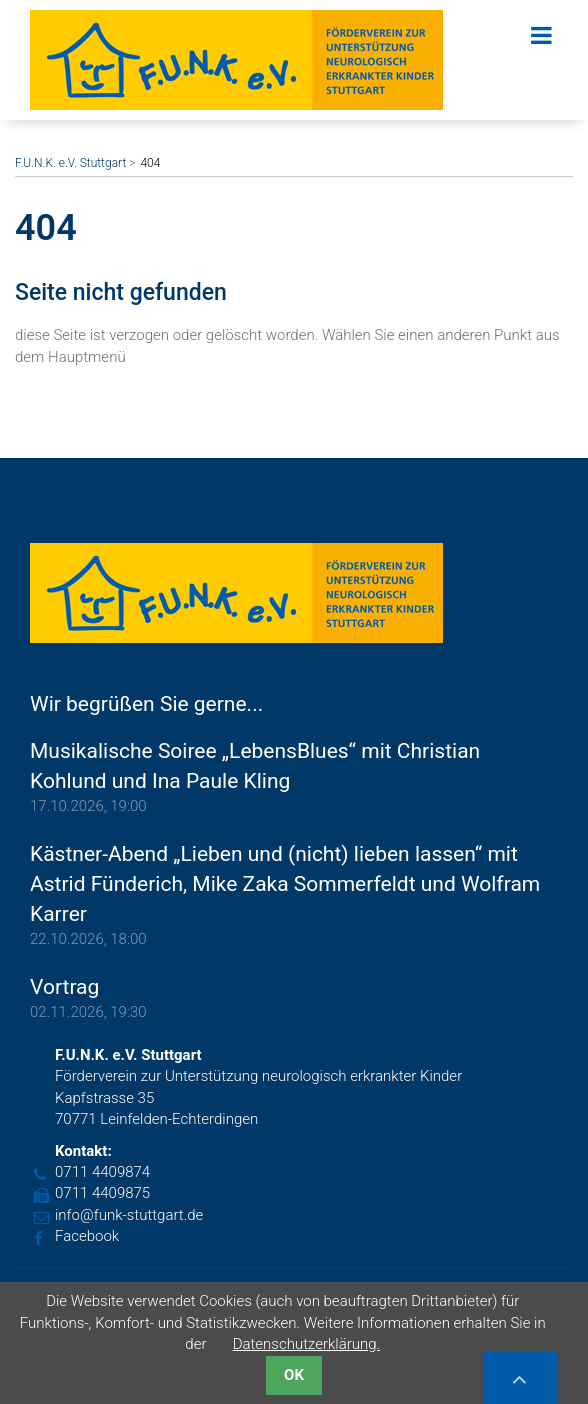 The height and width of the screenshot is (1404, 588). I want to click on 0711 4409874, so click(102, 1172).